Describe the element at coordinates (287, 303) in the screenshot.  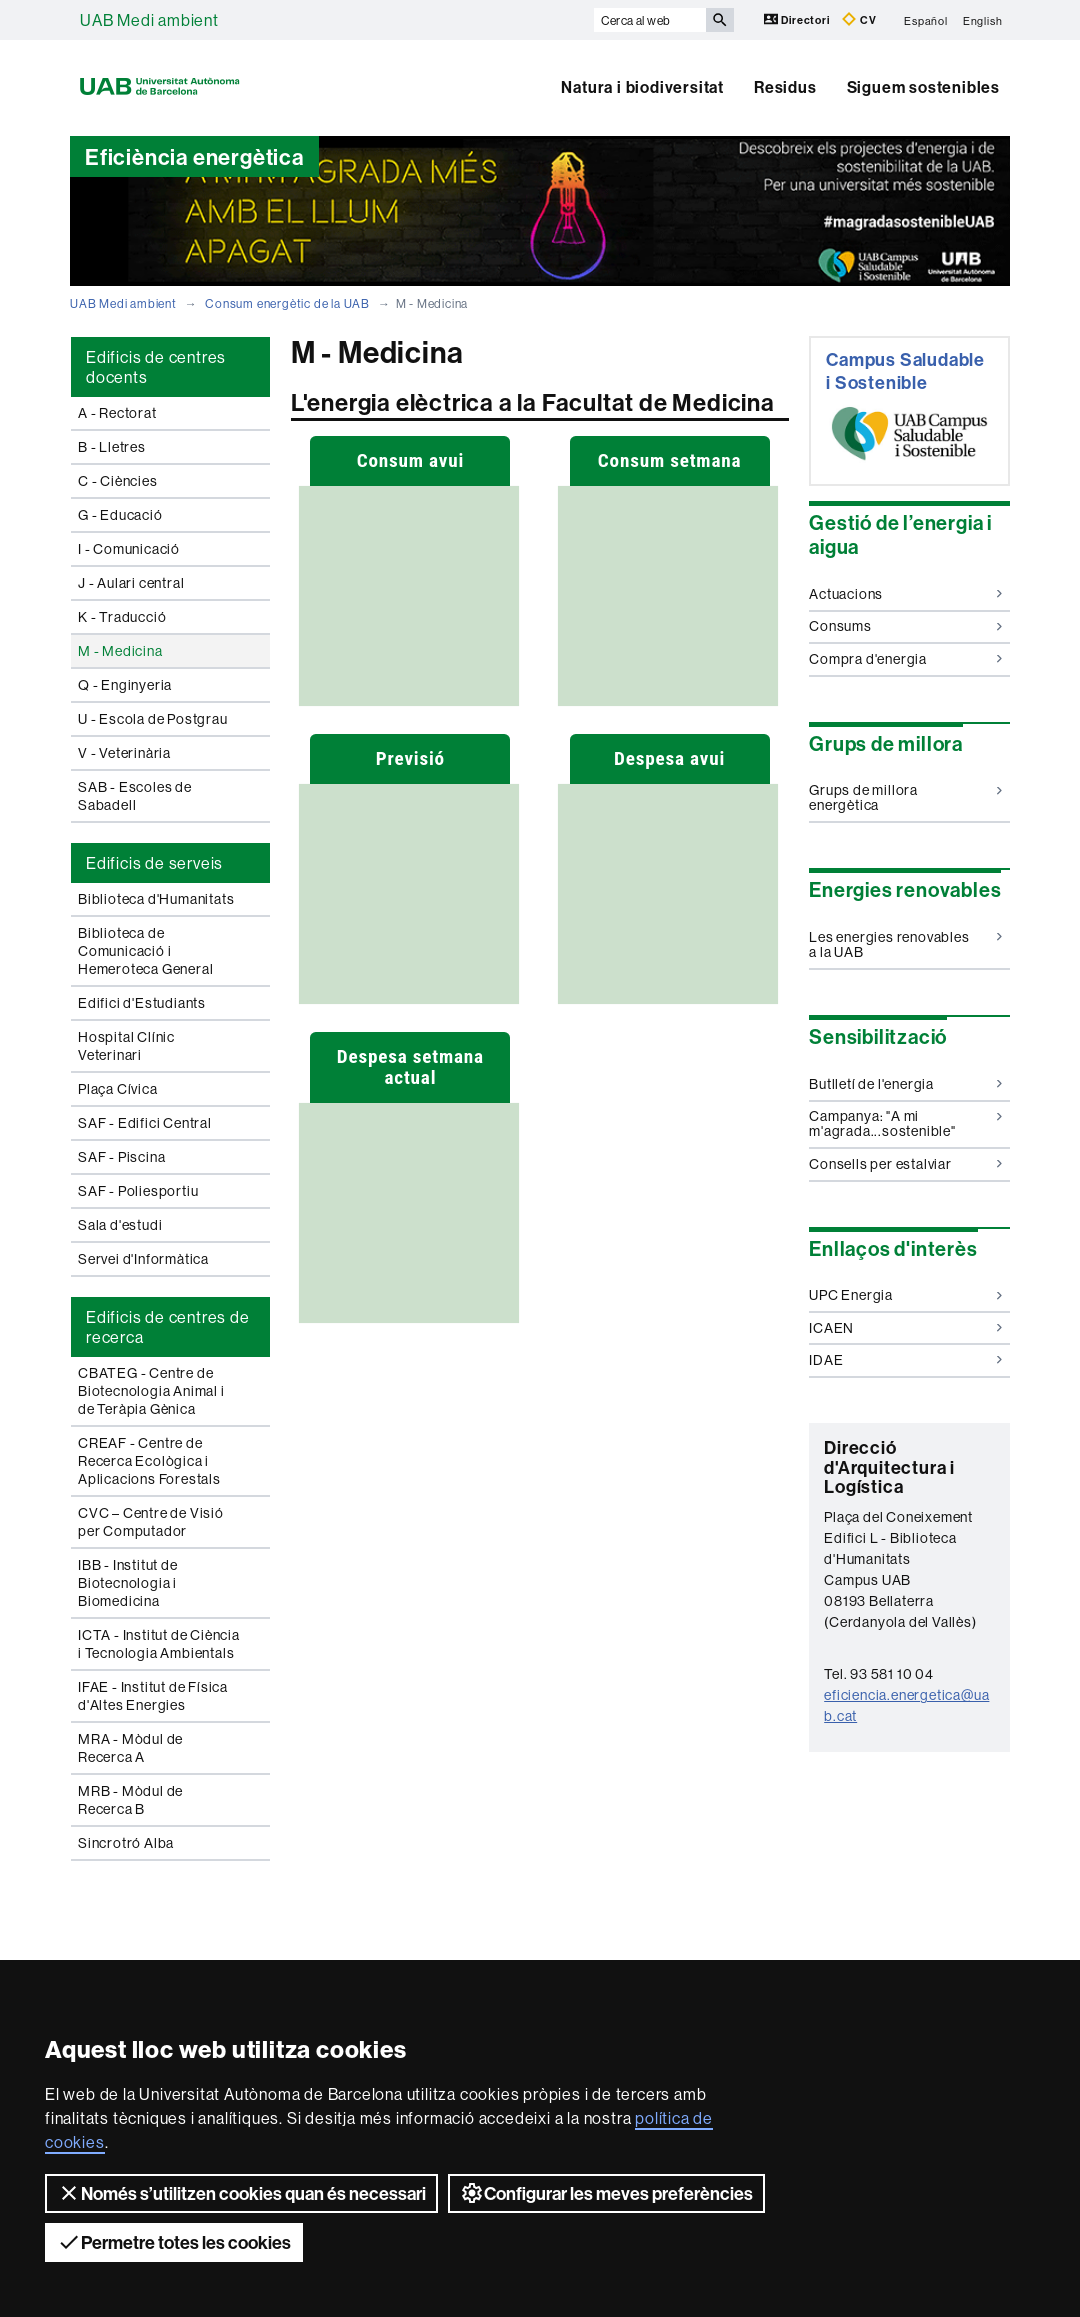
I see `Consum energètic de la UAB` at that location.